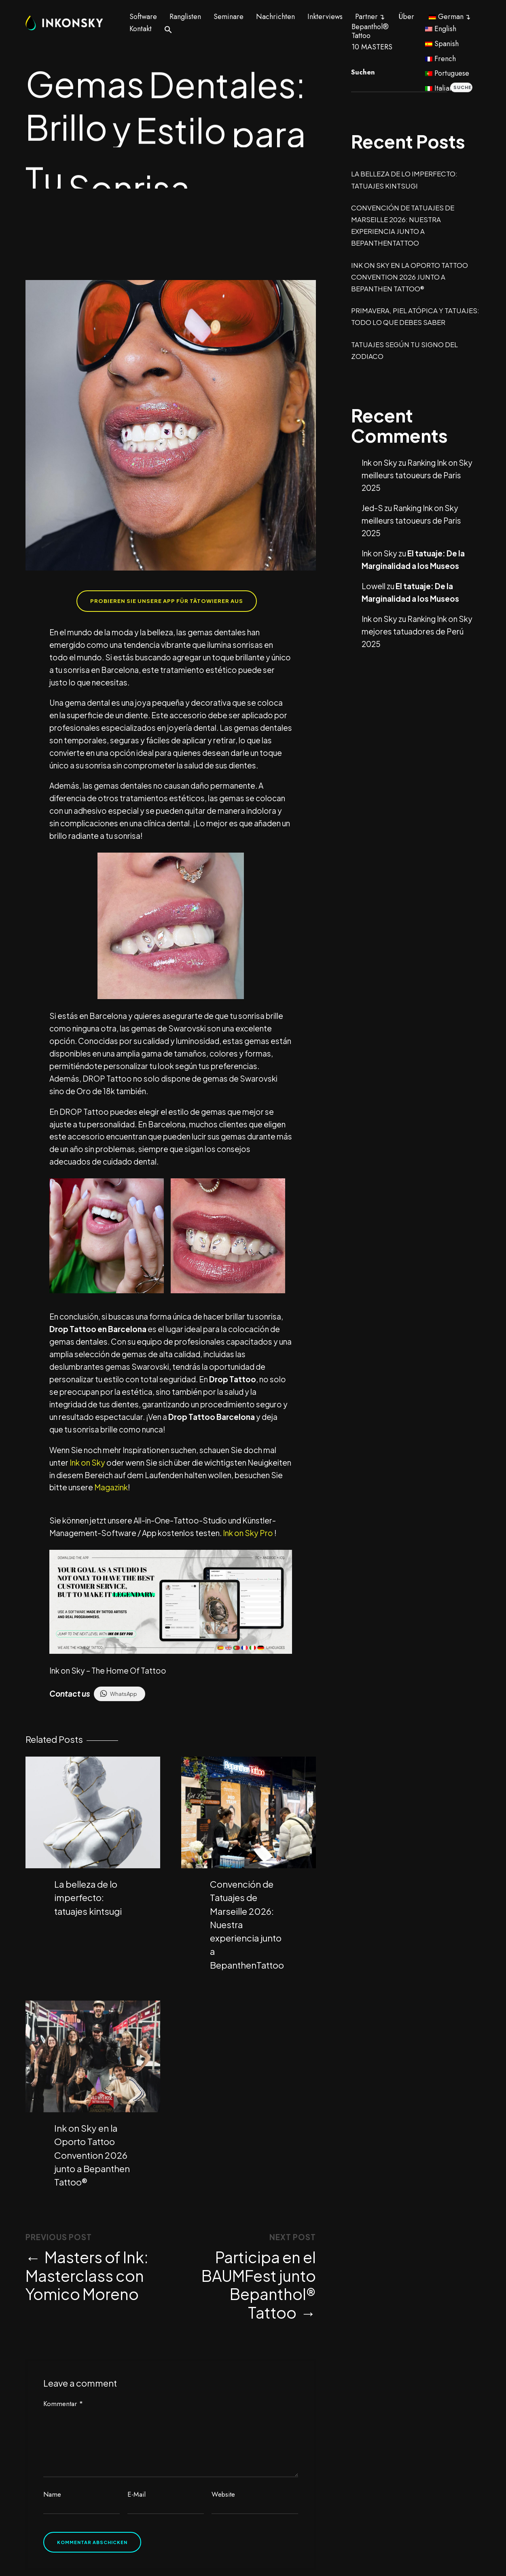 The height and width of the screenshot is (2576, 506). What do you see at coordinates (247, 1533) in the screenshot?
I see `Ink on Sky Pro` at bounding box center [247, 1533].